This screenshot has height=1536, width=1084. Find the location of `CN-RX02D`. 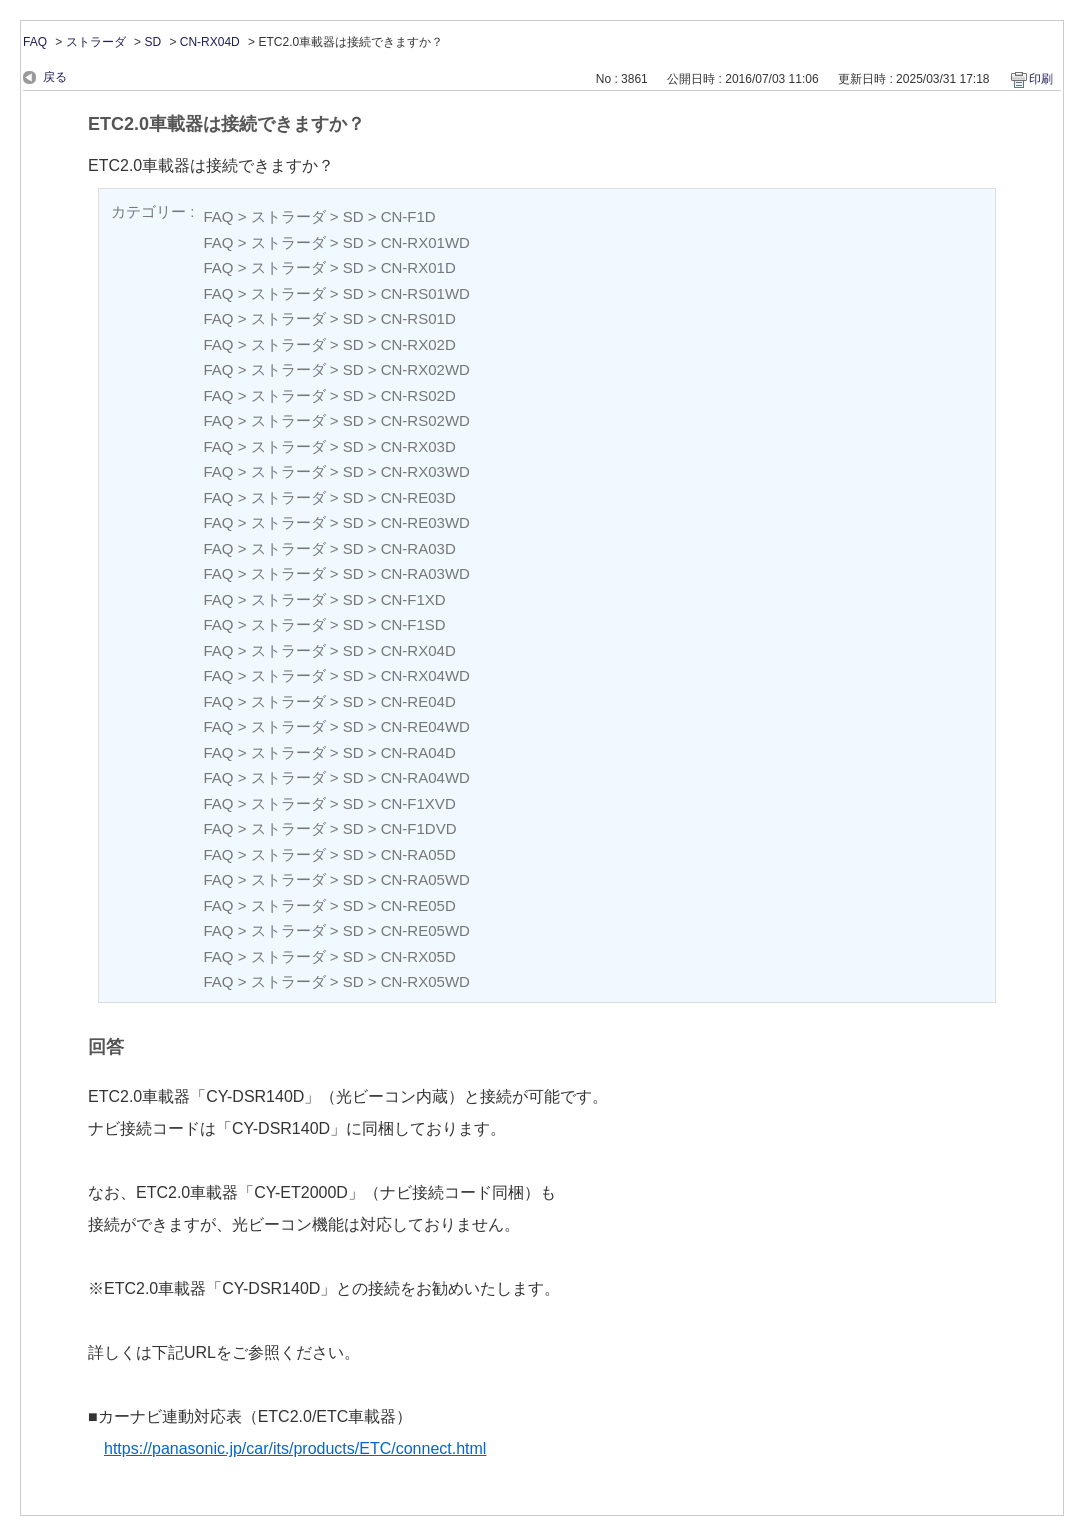

CN-RX02D is located at coordinates (418, 344).